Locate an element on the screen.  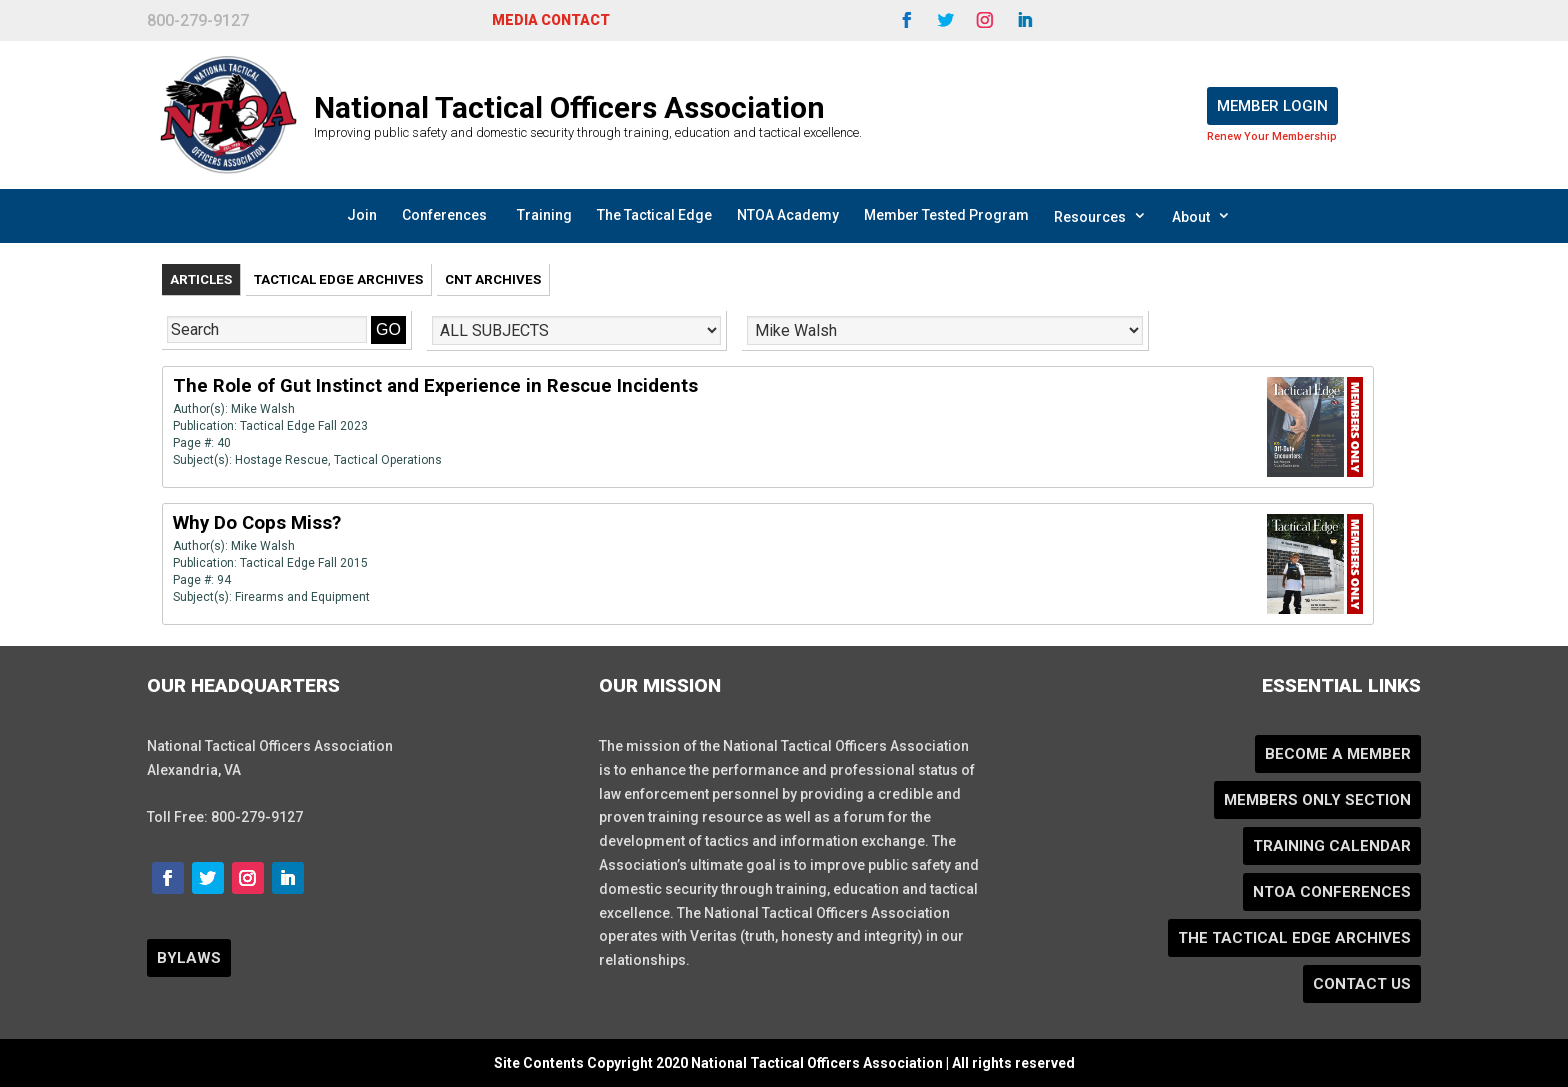
BYLAWS is located at coordinates (189, 958).